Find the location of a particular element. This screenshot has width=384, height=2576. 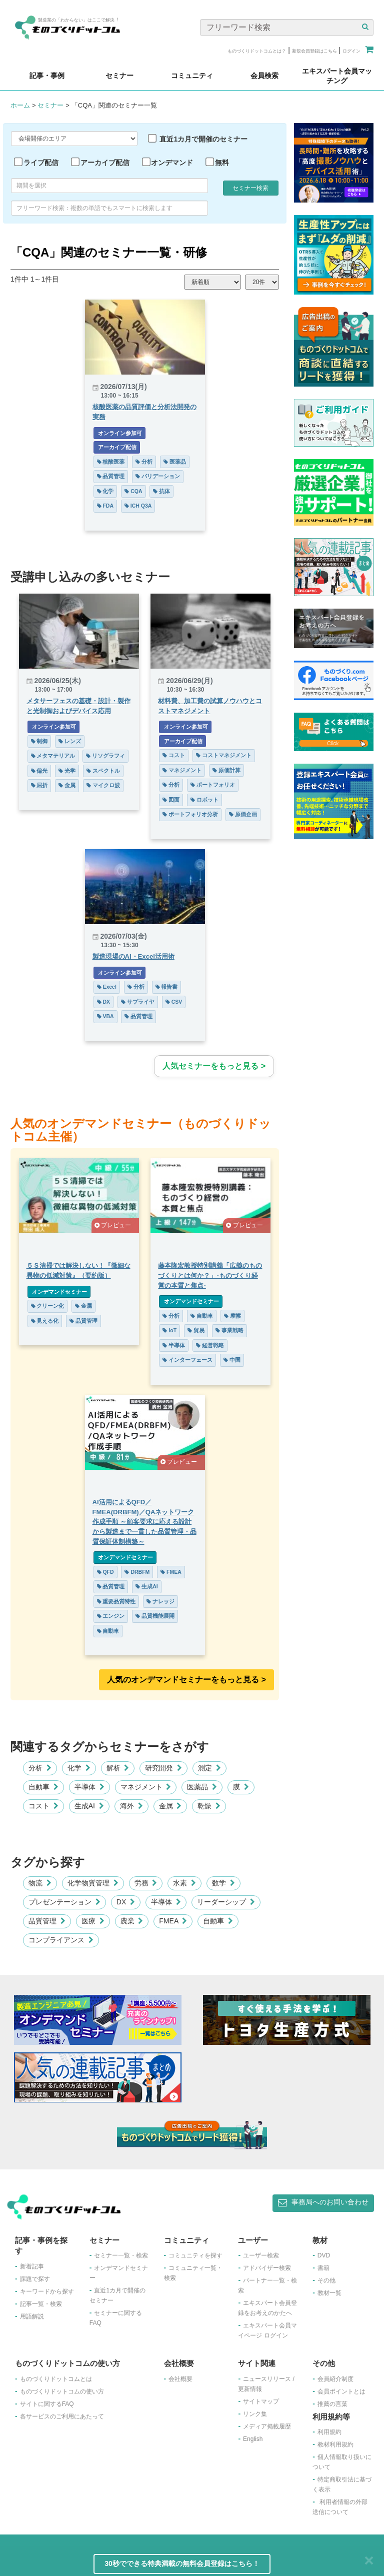

中国 is located at coordinates (232, 1360).